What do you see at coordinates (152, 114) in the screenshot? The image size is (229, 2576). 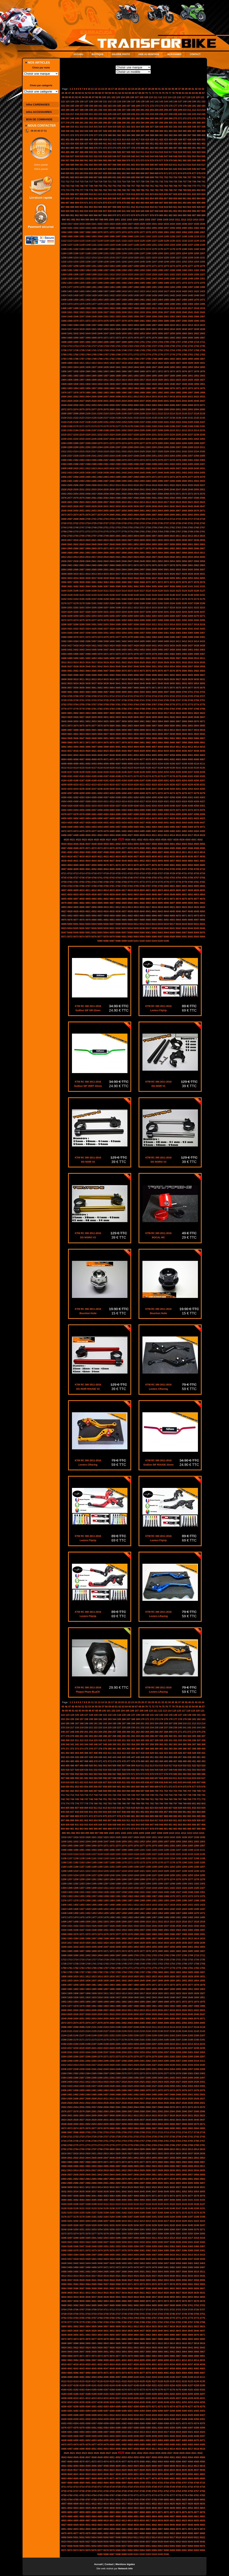 I see `234` at bounding box center [152, 114].